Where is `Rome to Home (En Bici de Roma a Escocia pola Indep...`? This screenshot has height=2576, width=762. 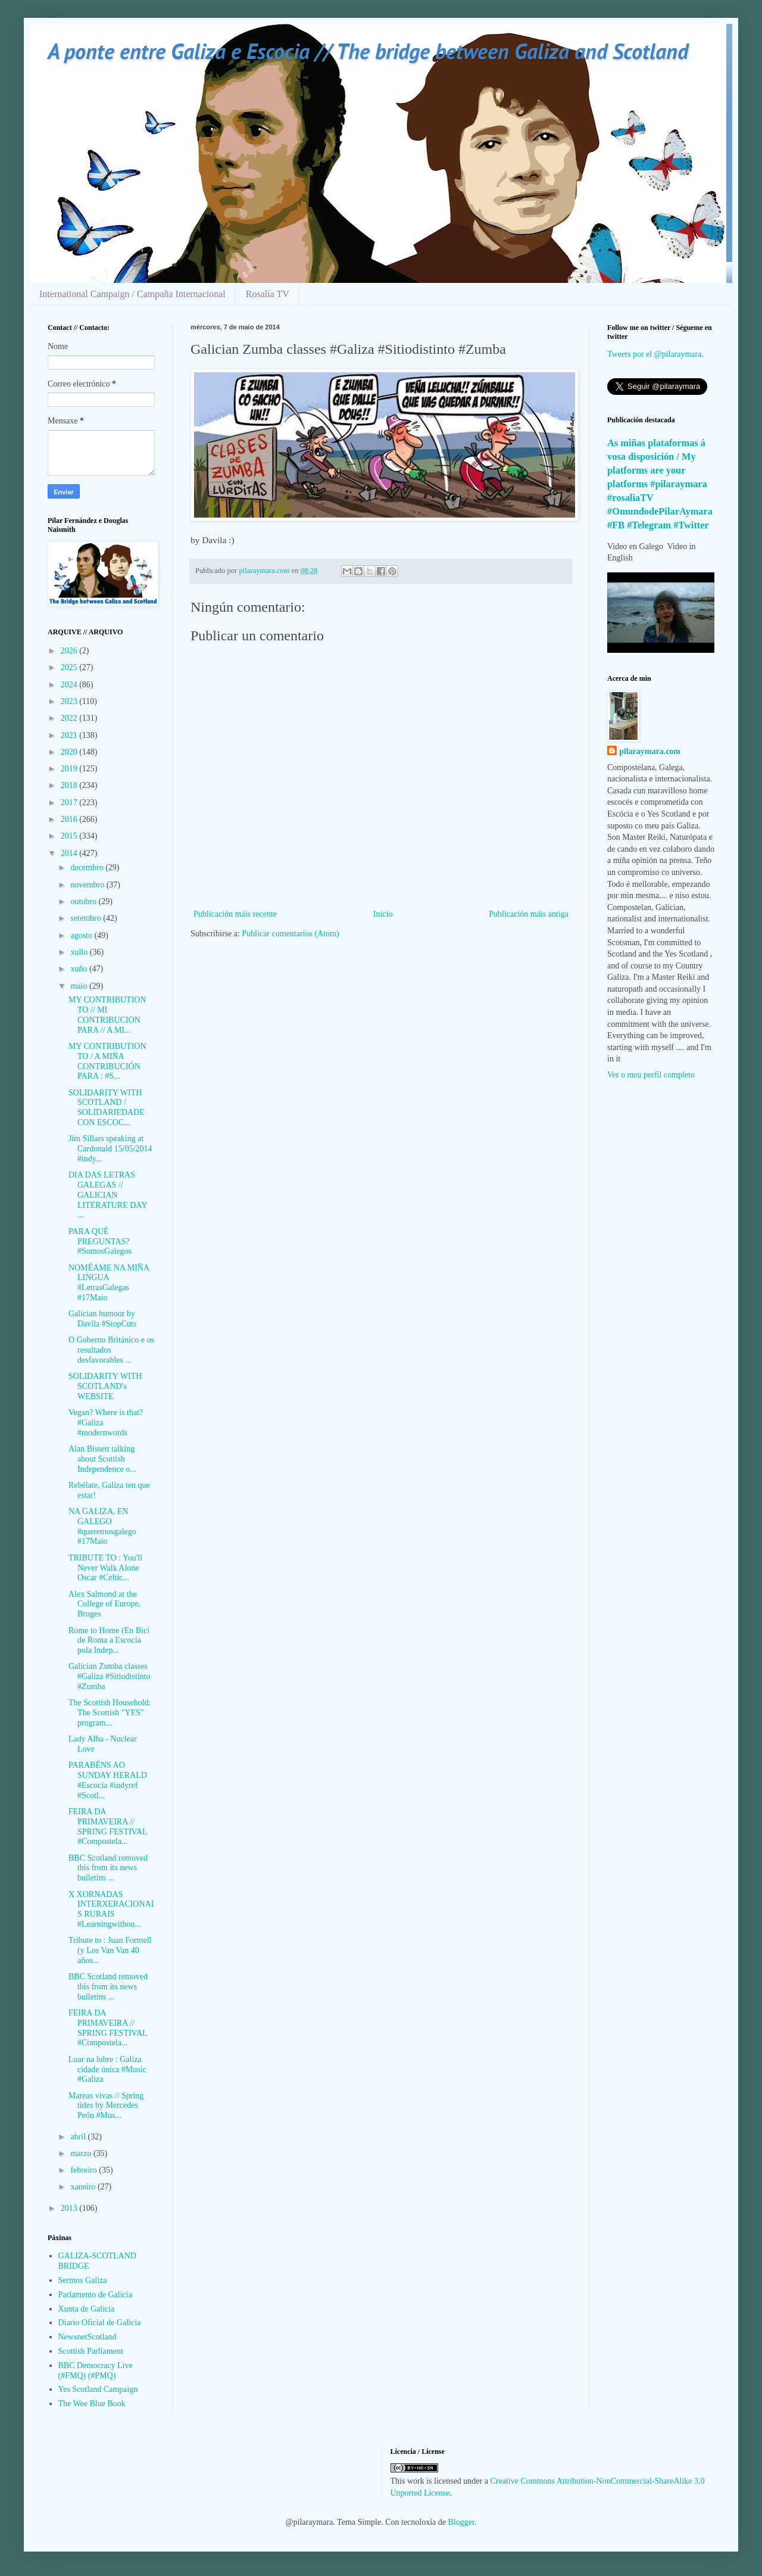 Rome to Home (En Bici de Roma a Escocia pola Indep... is located at coordinates (108, 1640).